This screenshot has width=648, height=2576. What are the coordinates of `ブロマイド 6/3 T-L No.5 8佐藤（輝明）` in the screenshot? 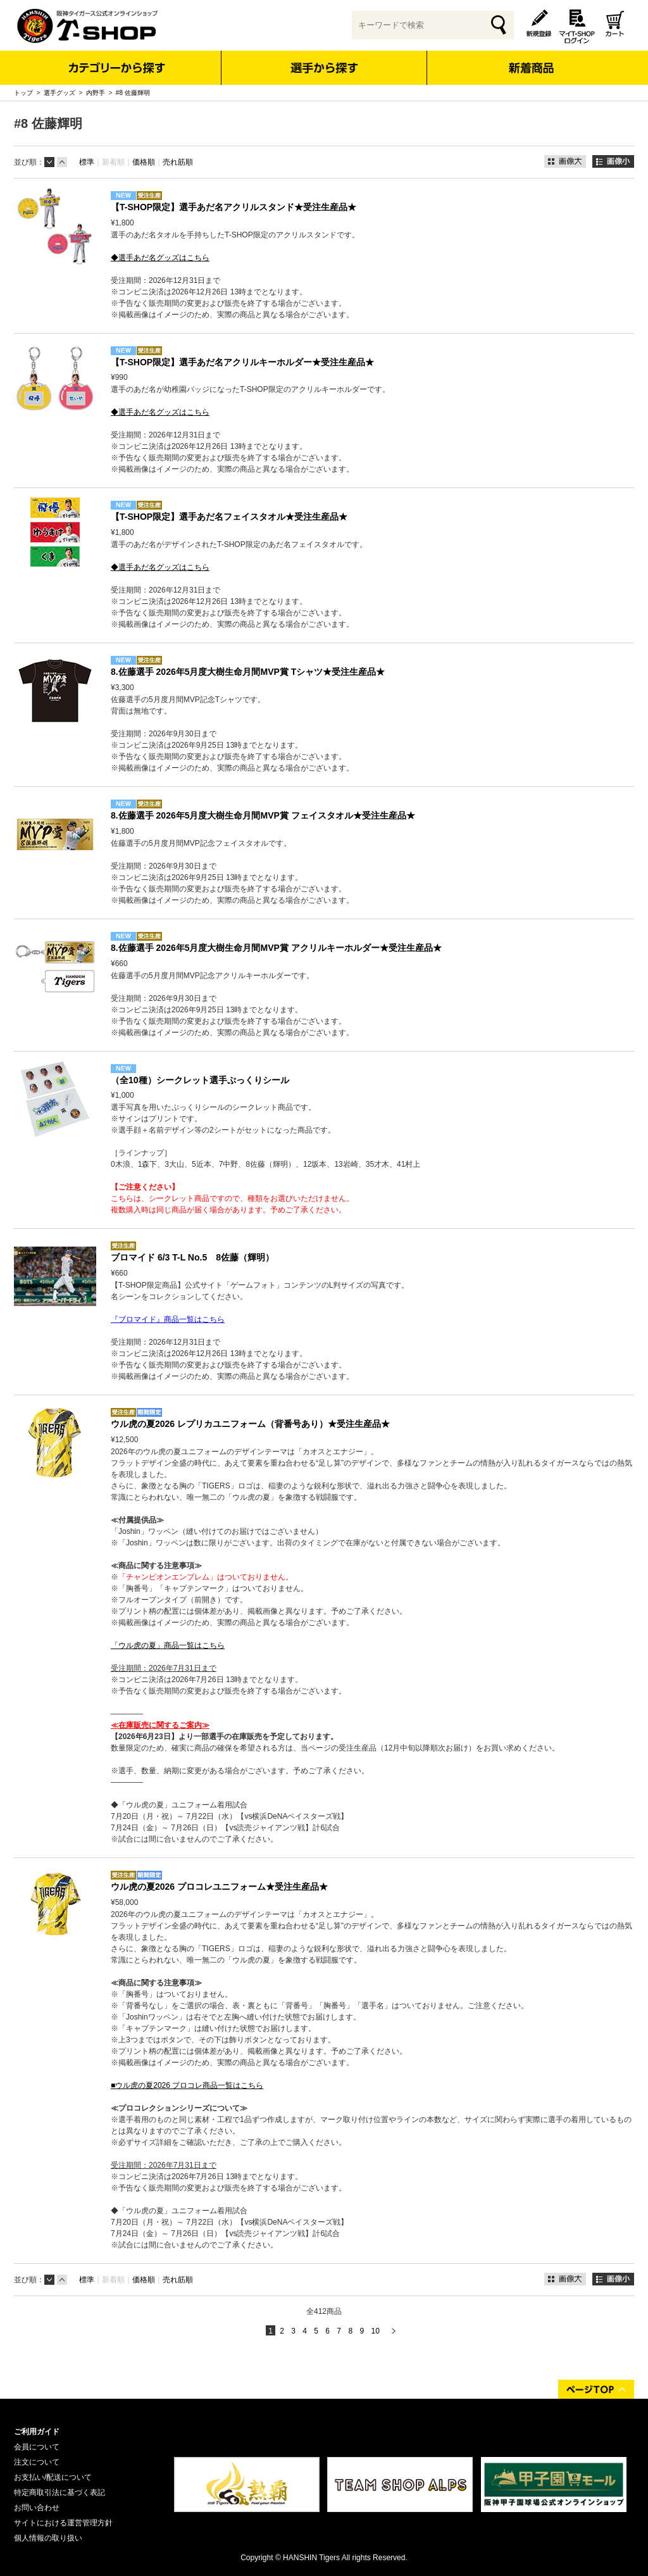 It's located at (192, 1257).